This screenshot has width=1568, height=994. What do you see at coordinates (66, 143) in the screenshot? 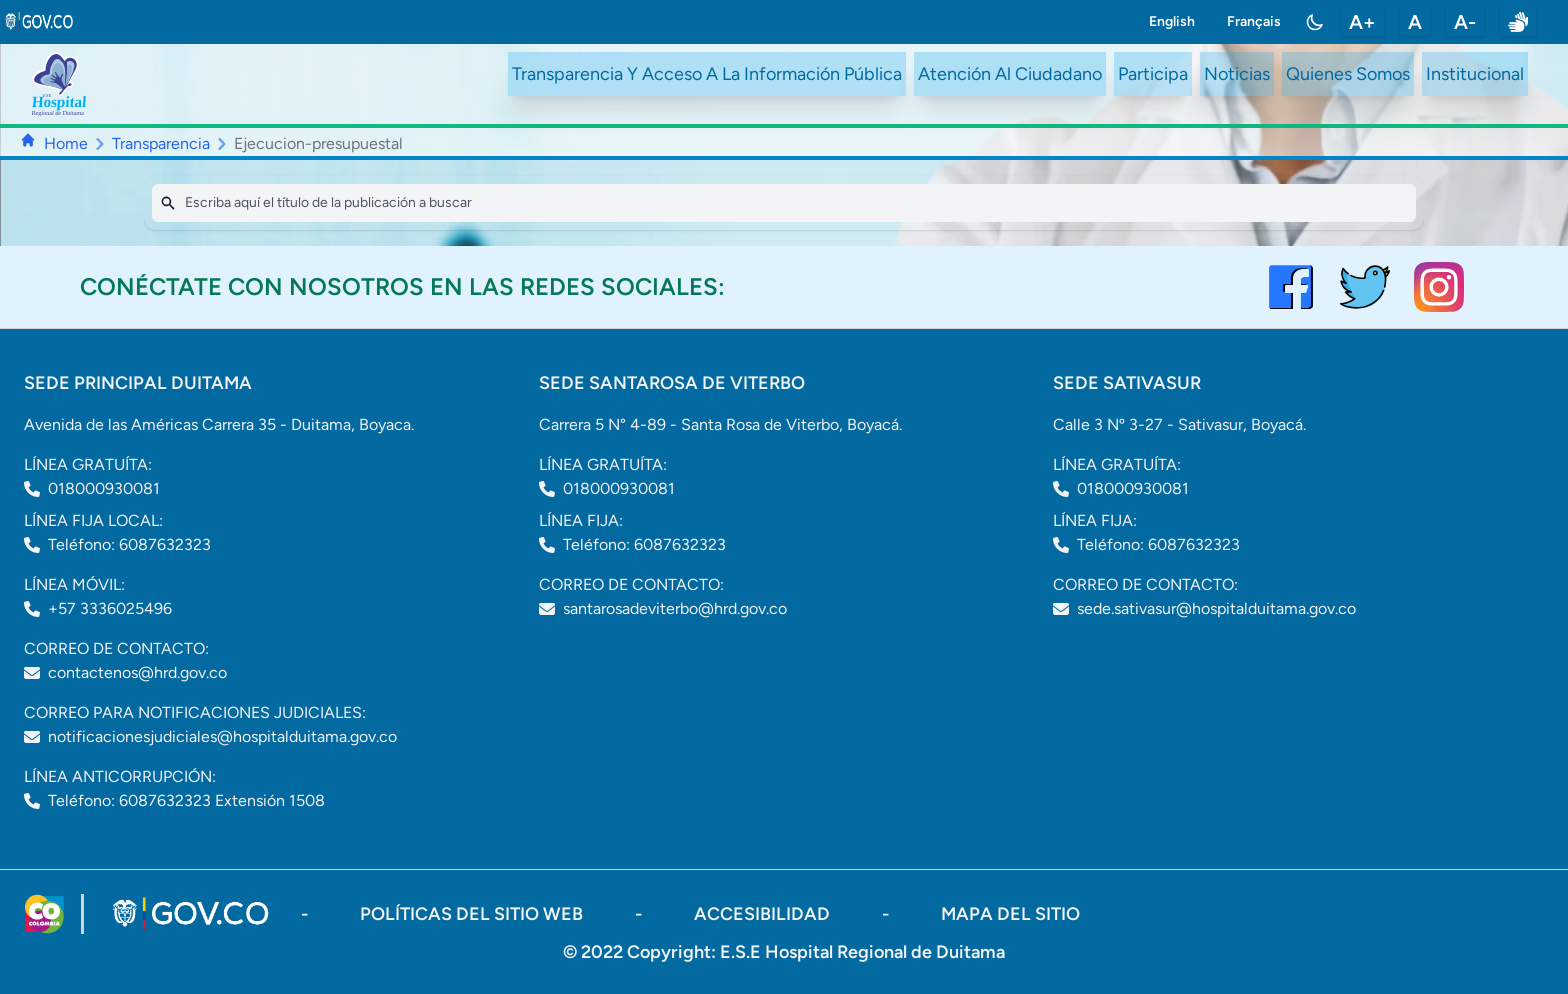
I see `Home` at bounding box center [66, 143].